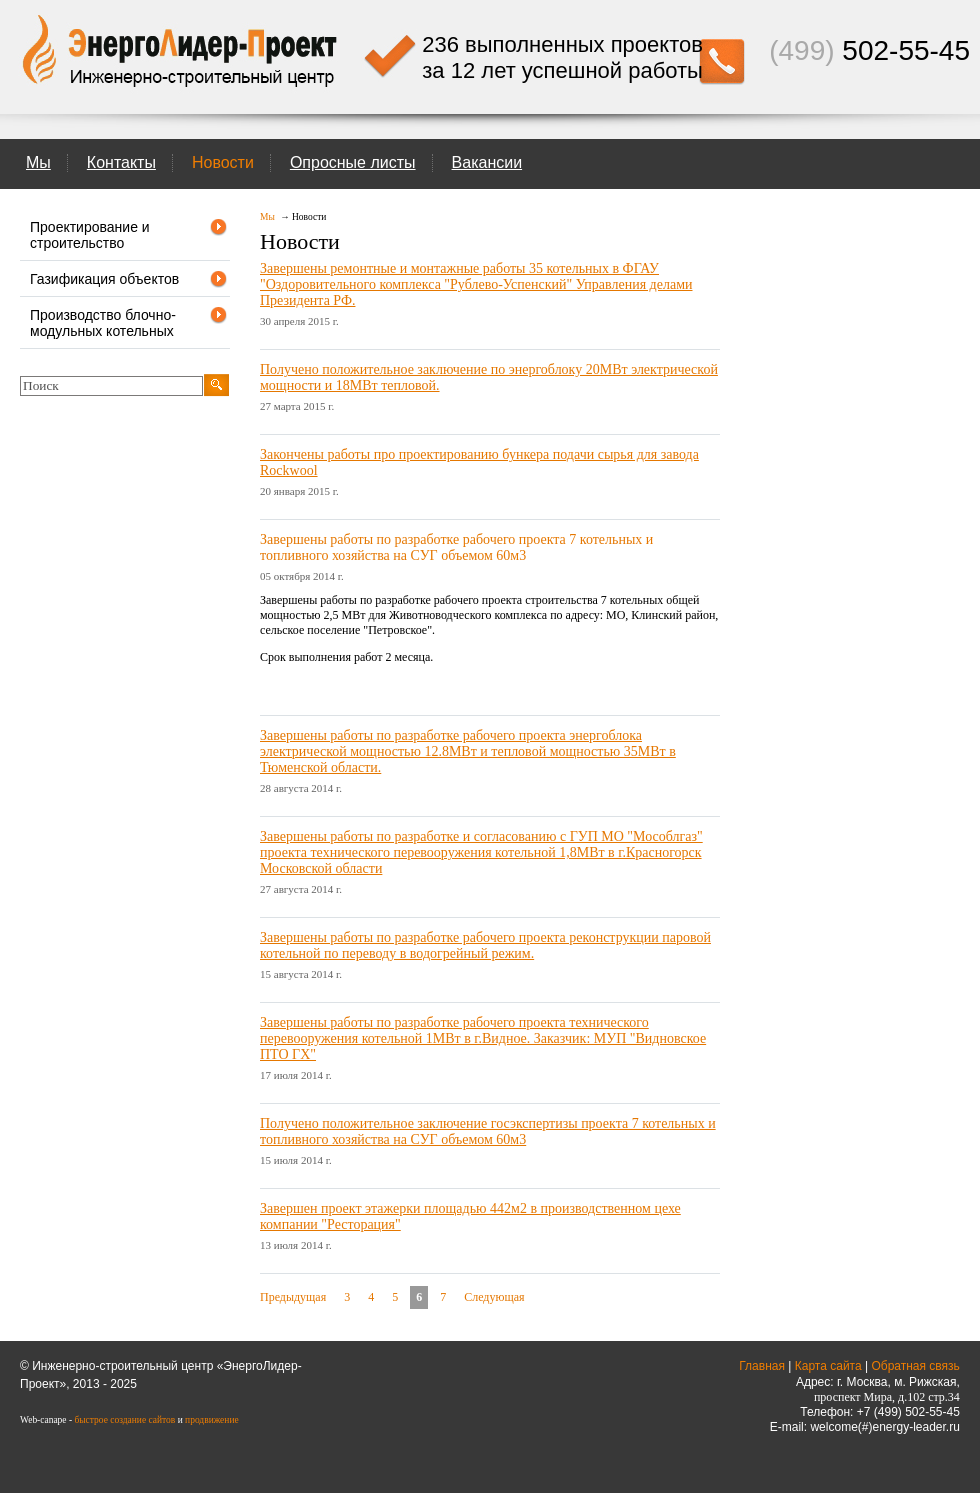  What do you see at coordinates (129, 234) in the screenshot?
I see `Проектирование и строительство` at bounding box center [129, 234].